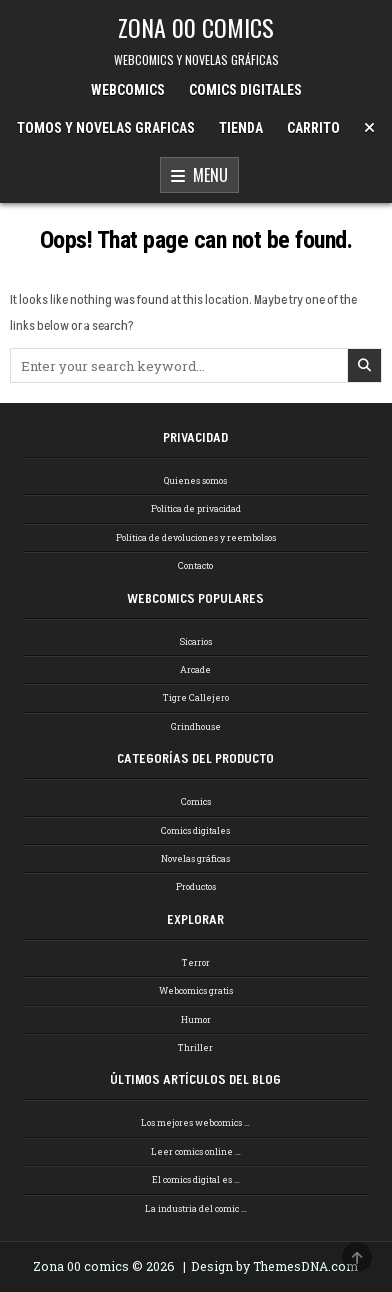  Describe the element at coordinates (196, 801) in the screenshot. I see `Comics` at that location.